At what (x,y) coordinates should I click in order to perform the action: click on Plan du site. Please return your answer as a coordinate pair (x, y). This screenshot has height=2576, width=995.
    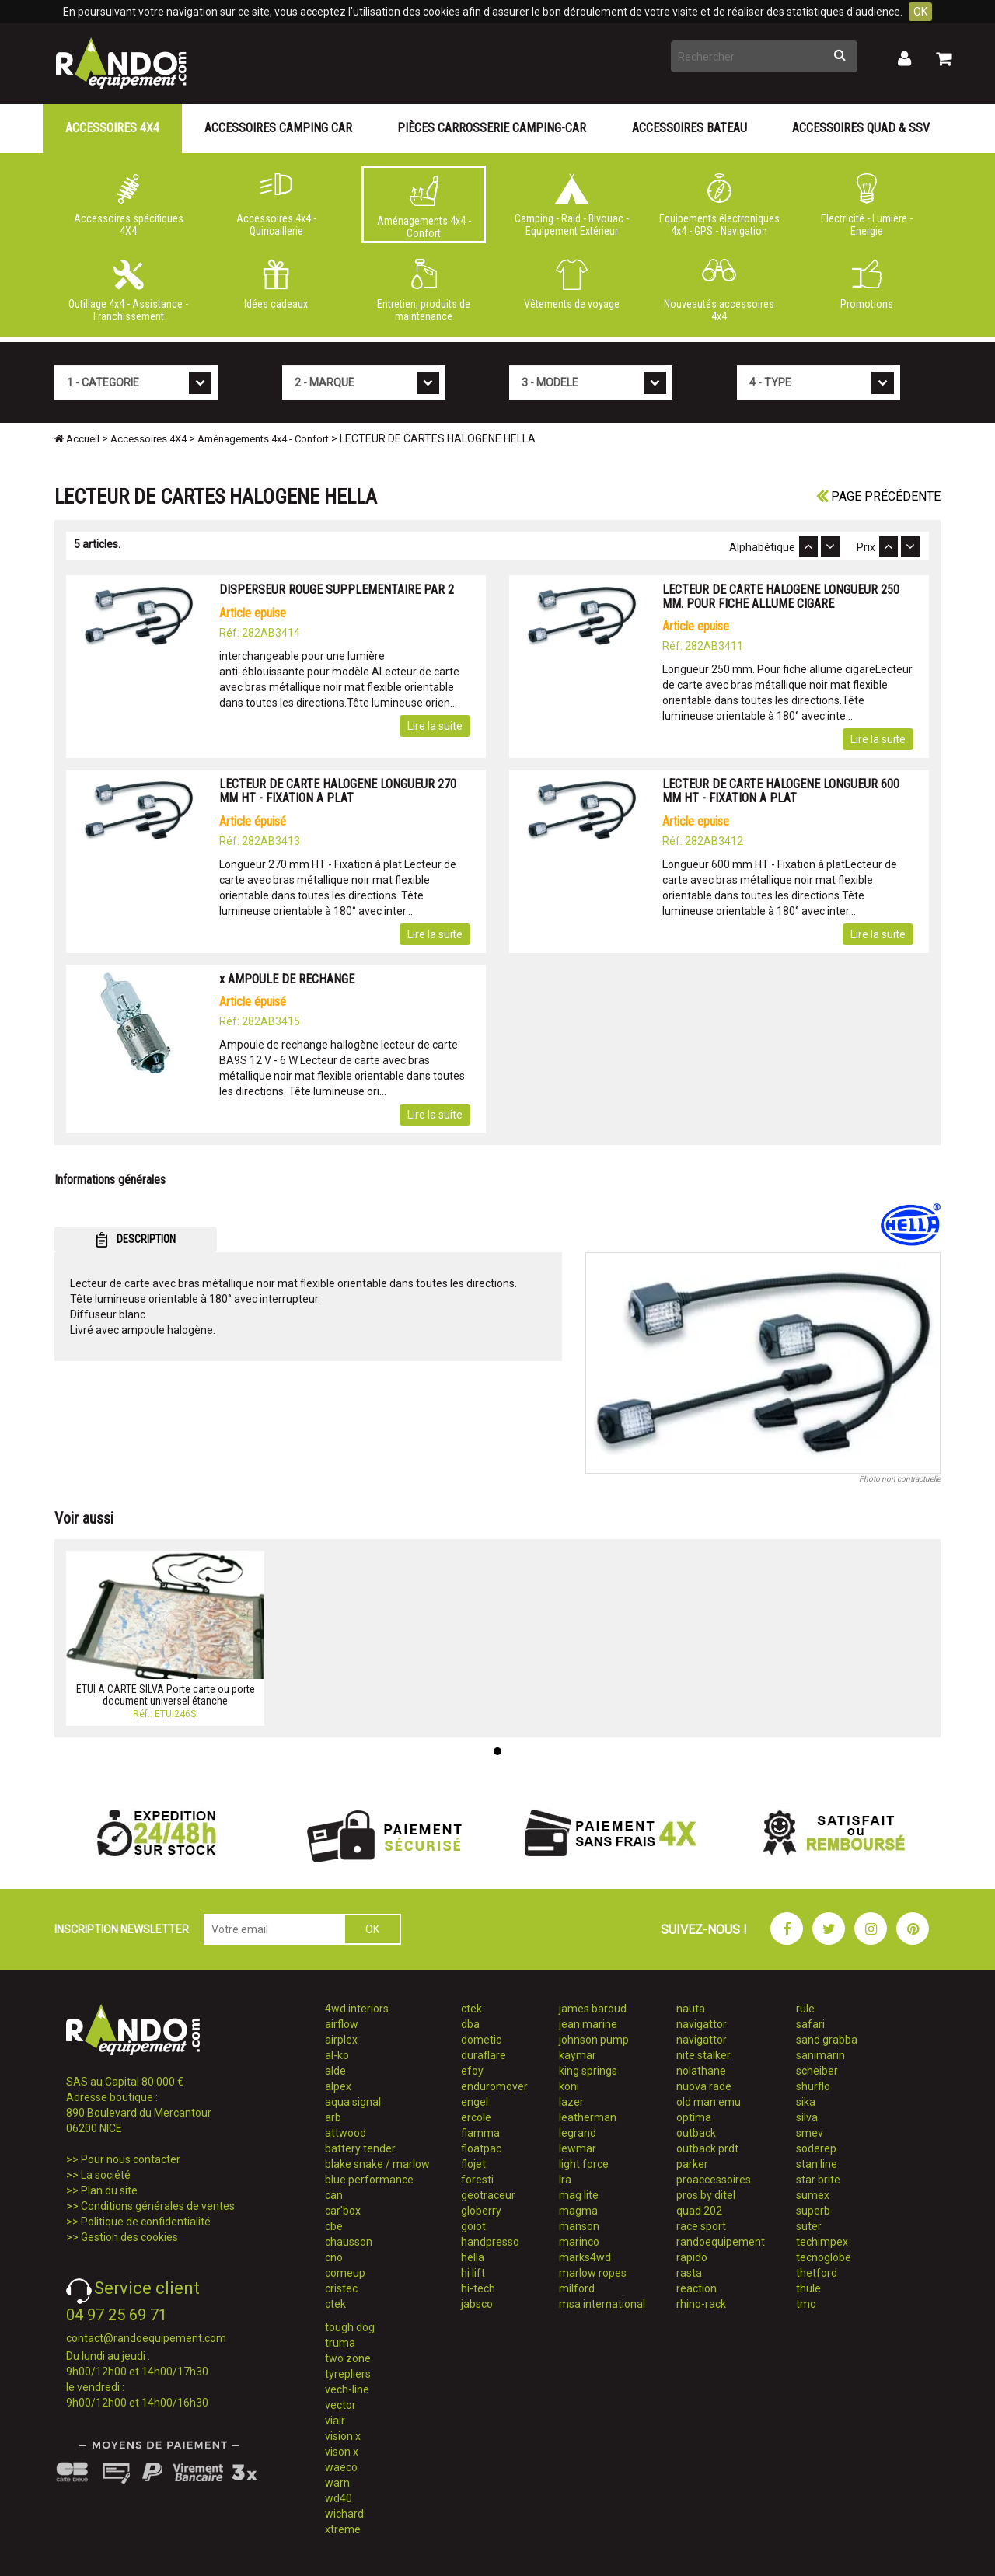
    Looking at the image, I should click on (109, 2190).